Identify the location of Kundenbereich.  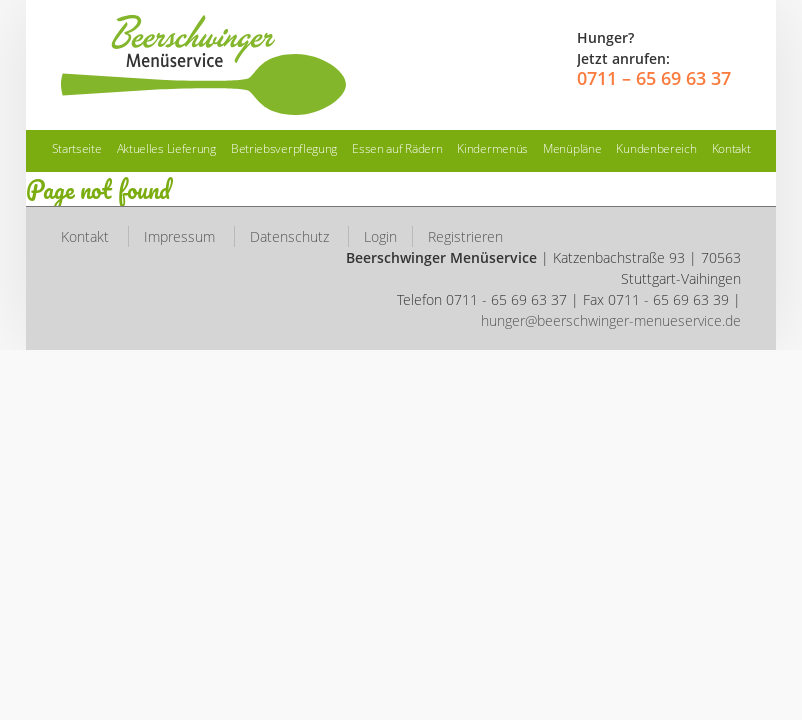
(656, 148).